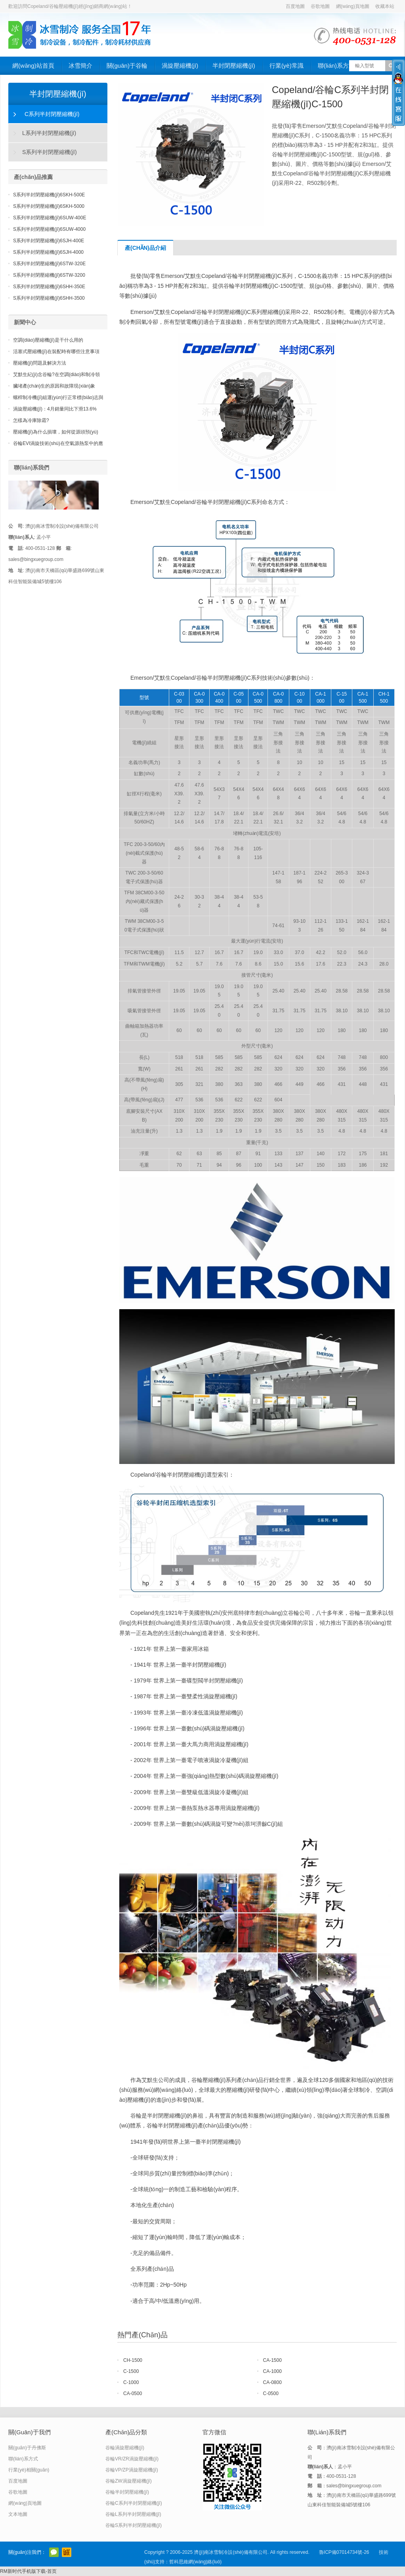 Image resolution: width=405 pixels, height=2576 pixels. What do you see at coordinates (28, 2571) in the screenshot?
I see `RM新时代手机版下载-首页` at bounding box center [28, 2571].